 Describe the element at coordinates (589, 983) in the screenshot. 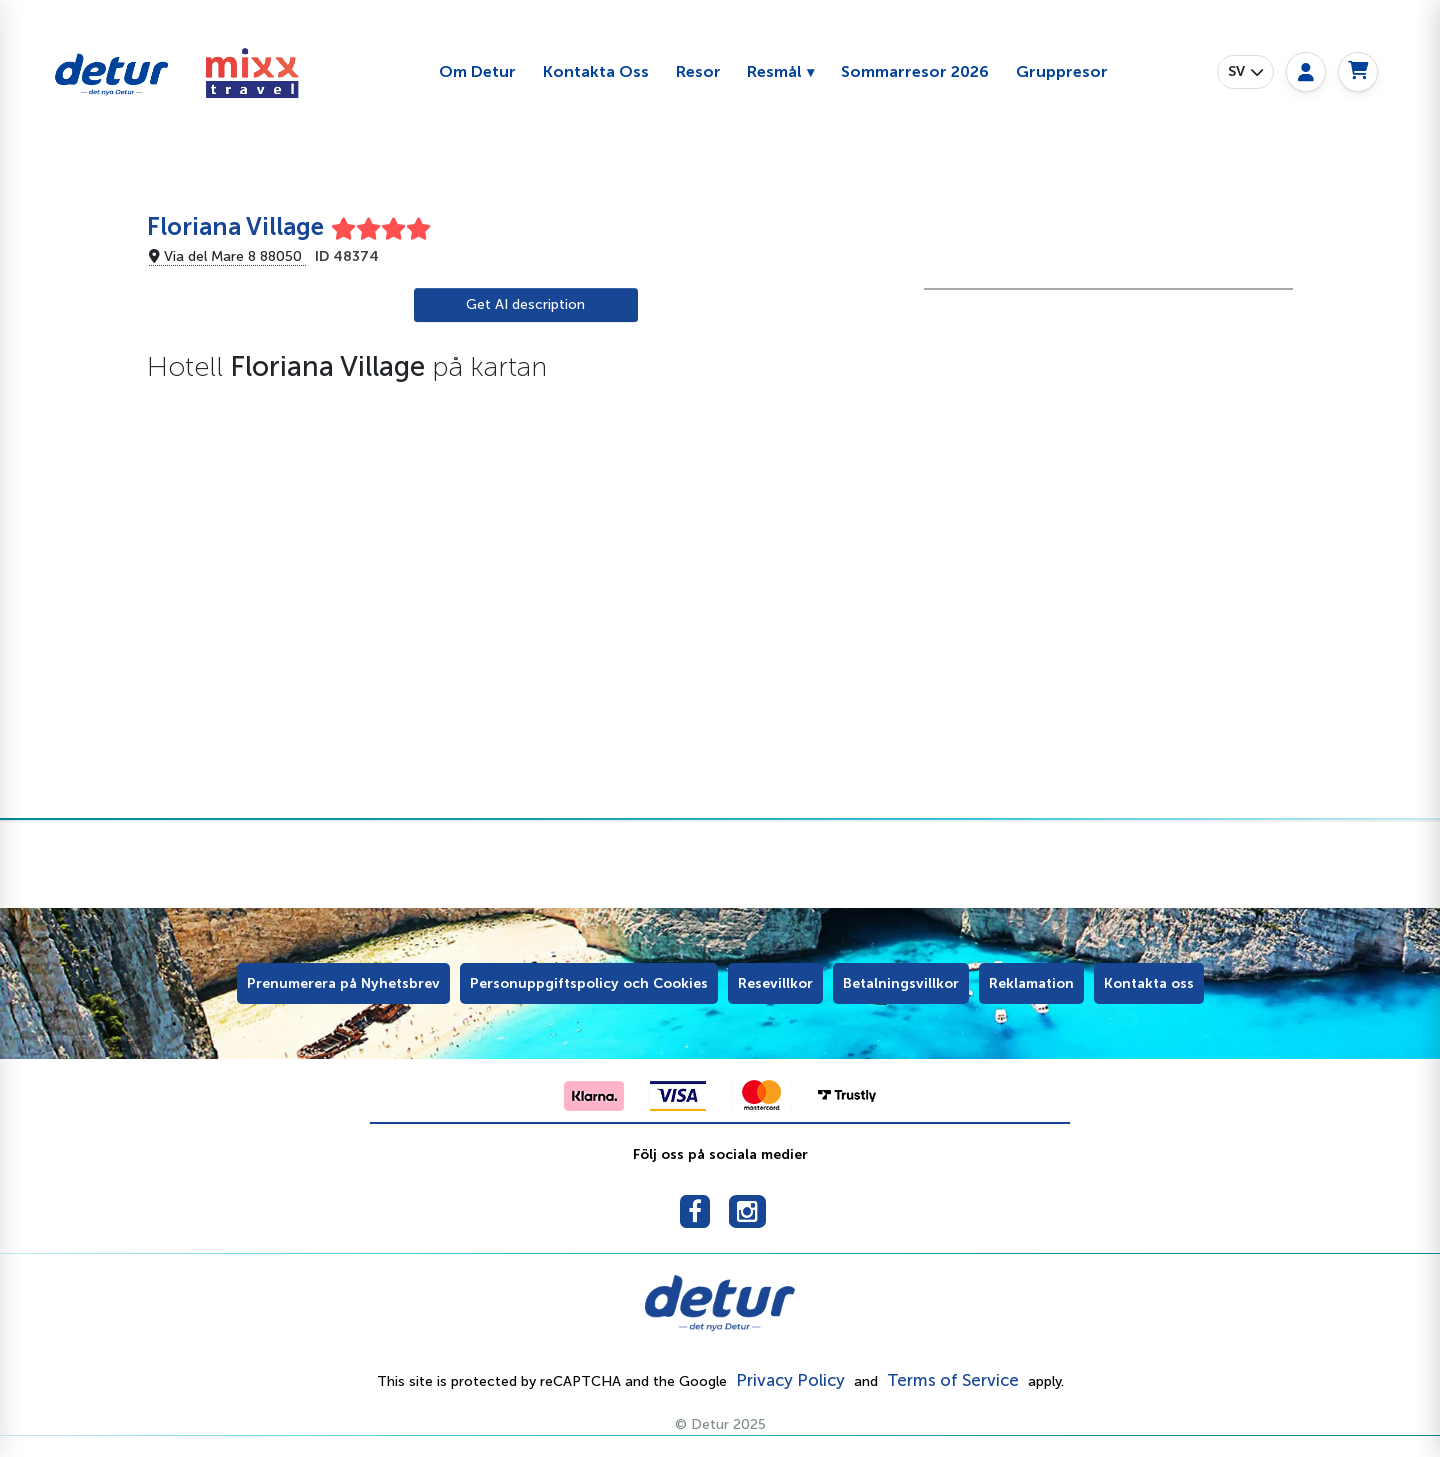

I see `Personuppgiftspolicy och Cookies` at that location.